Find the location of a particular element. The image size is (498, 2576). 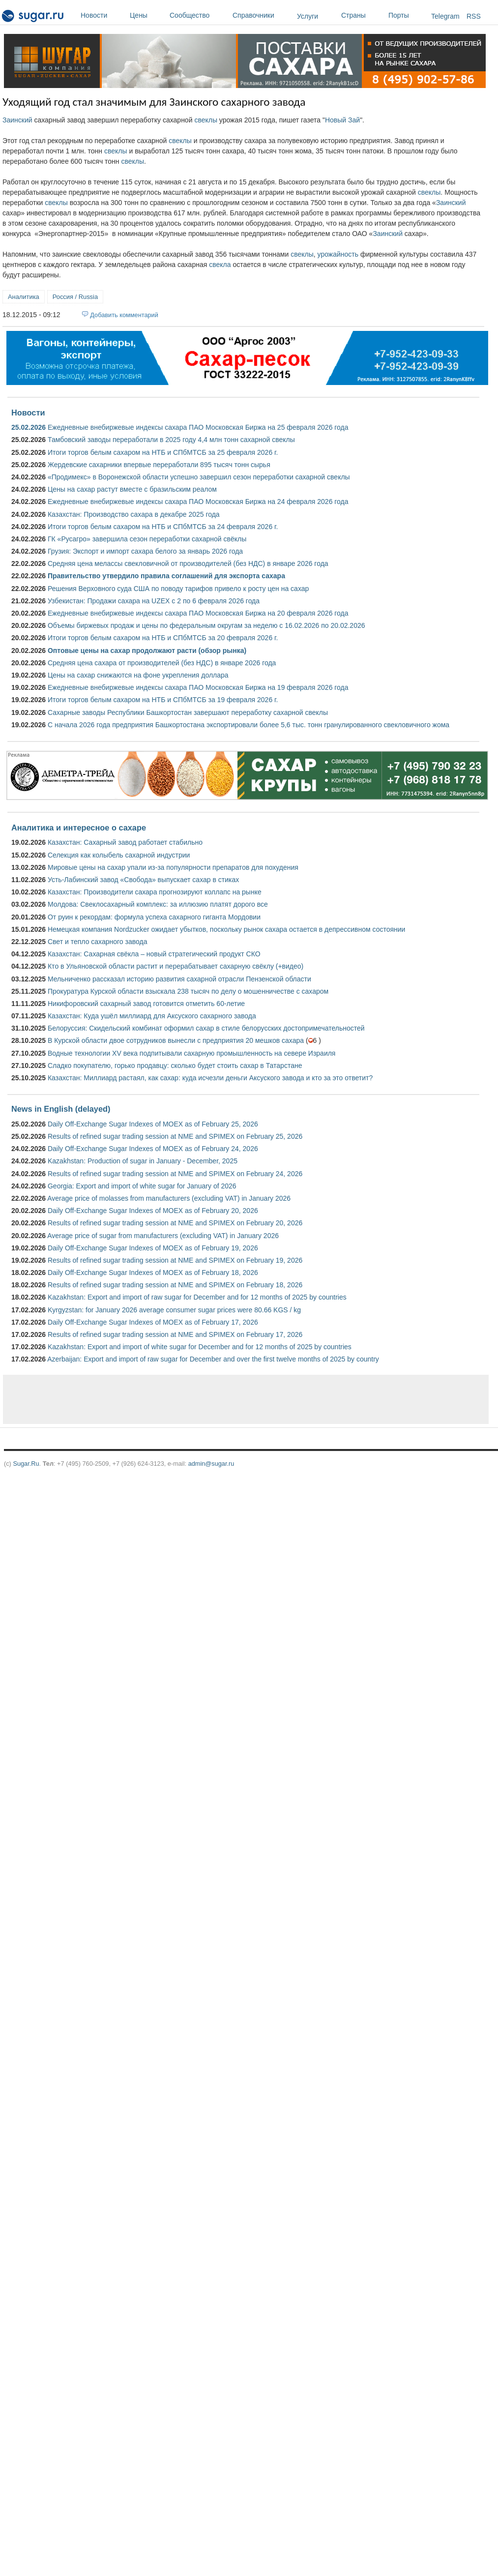

Справочники is located at coordinates (262, 15).